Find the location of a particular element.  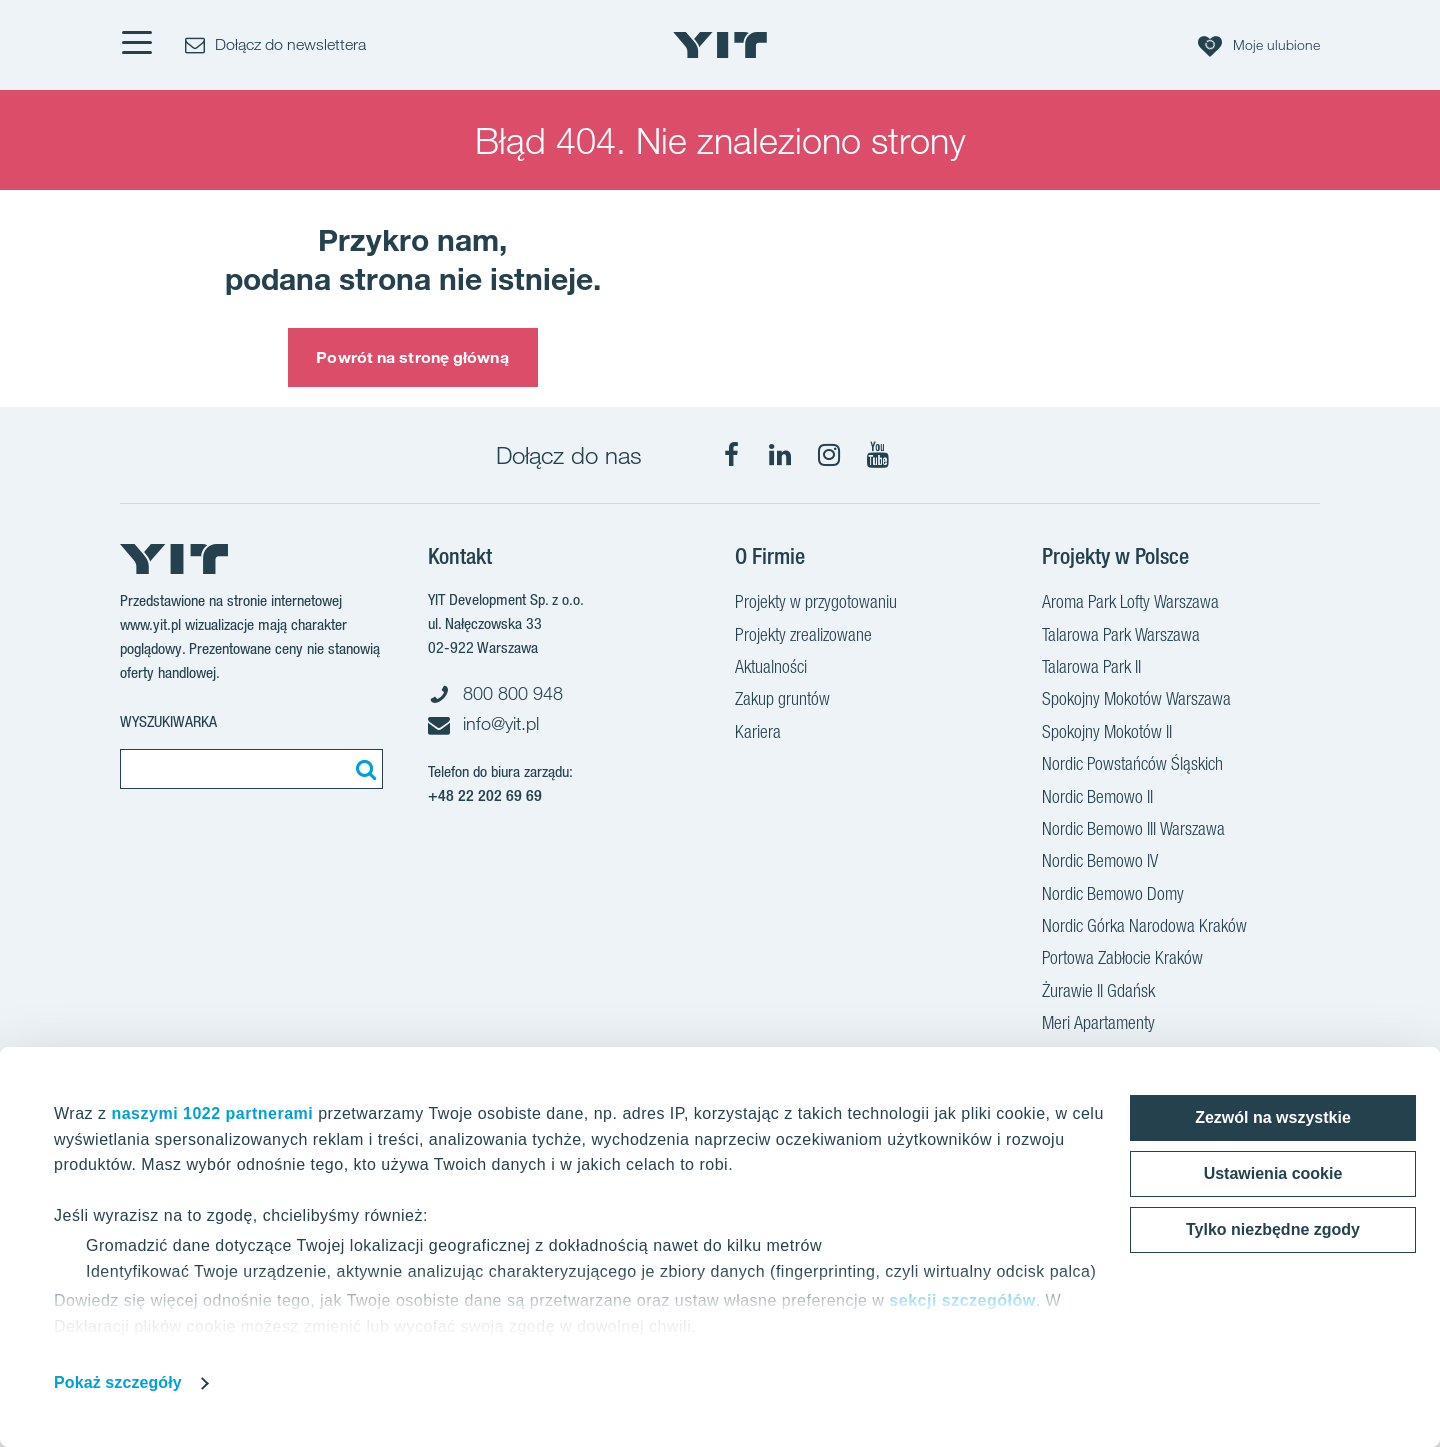

sekcji szczegółów is located at coordinates (962, 1300).